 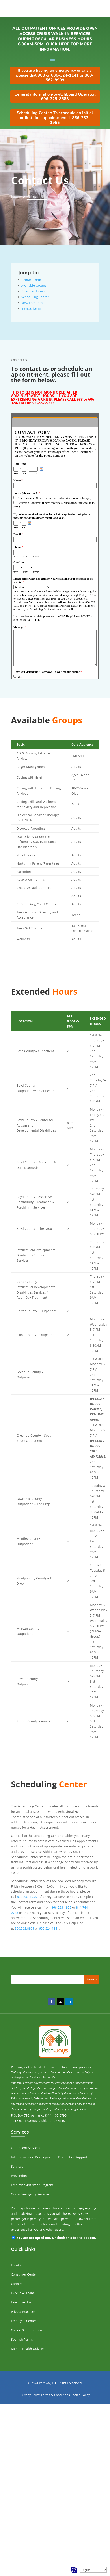 What do you see at coordinates (23, 2311) in the screenshot?
I see `Privacy Practices` at bounding box center [23, 2311].